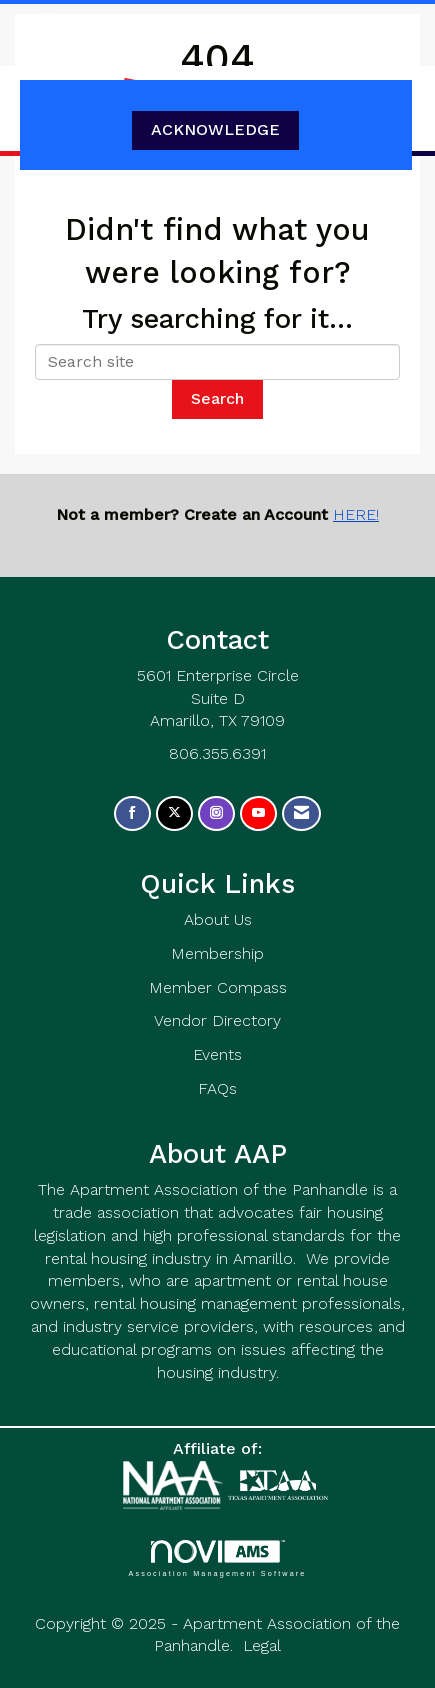 The height and width of the screenshot is (1688, 435). Describe the element at coordinates (217, 953) in the screenshot. I see `Membership` at that location.